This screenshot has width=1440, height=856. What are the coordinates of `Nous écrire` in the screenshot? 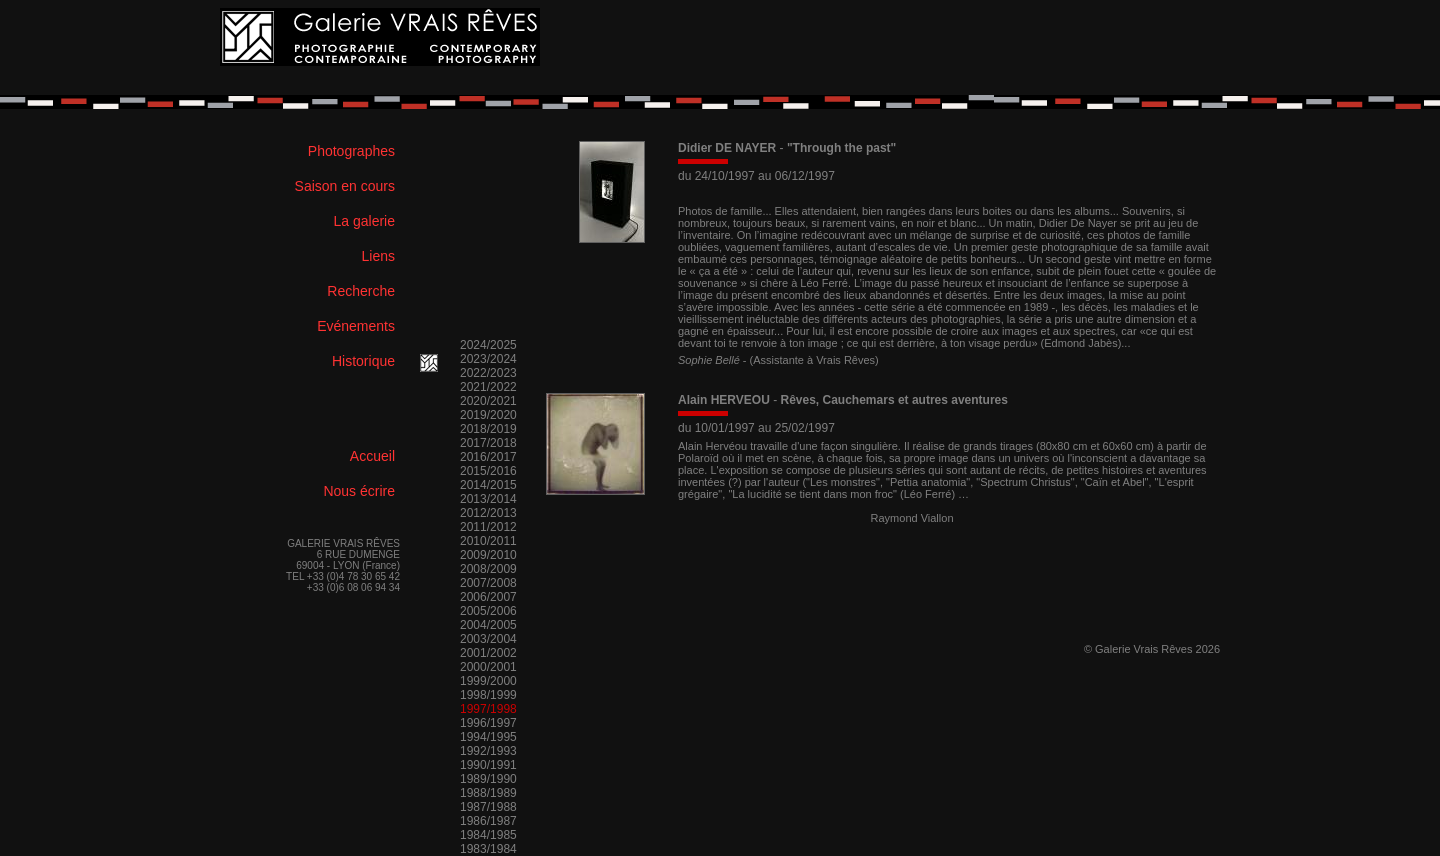 It's located at (359, 491).